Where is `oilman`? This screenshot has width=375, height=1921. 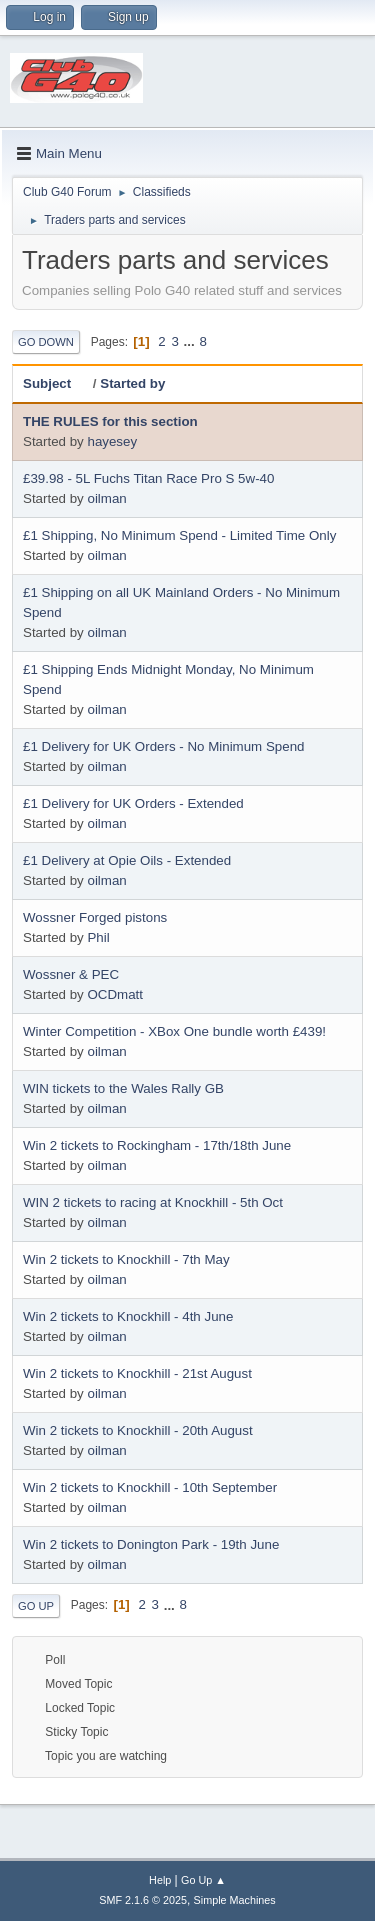
oilman is located at coordinates (106, 498).